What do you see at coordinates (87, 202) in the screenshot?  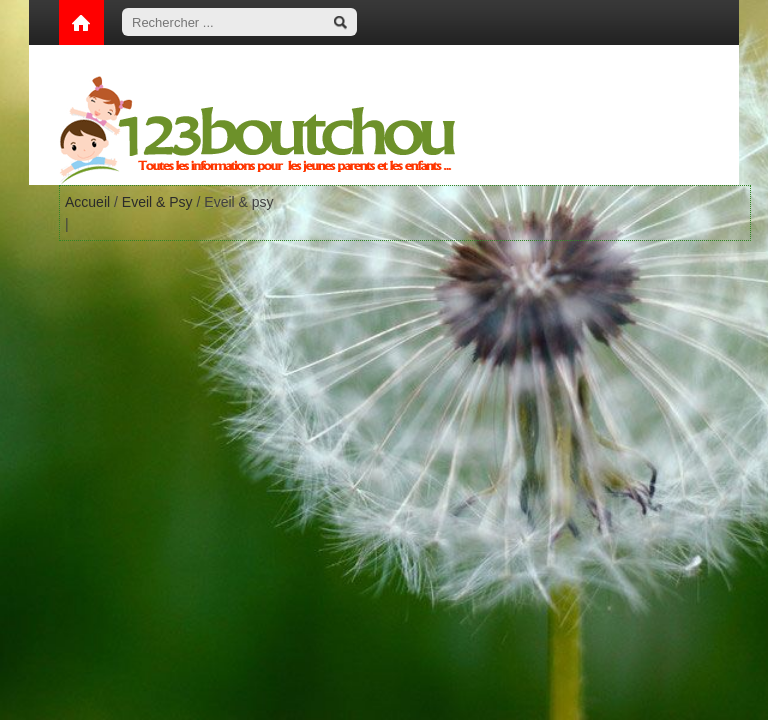 I see `Accueil` at bounding box center [87, 202].